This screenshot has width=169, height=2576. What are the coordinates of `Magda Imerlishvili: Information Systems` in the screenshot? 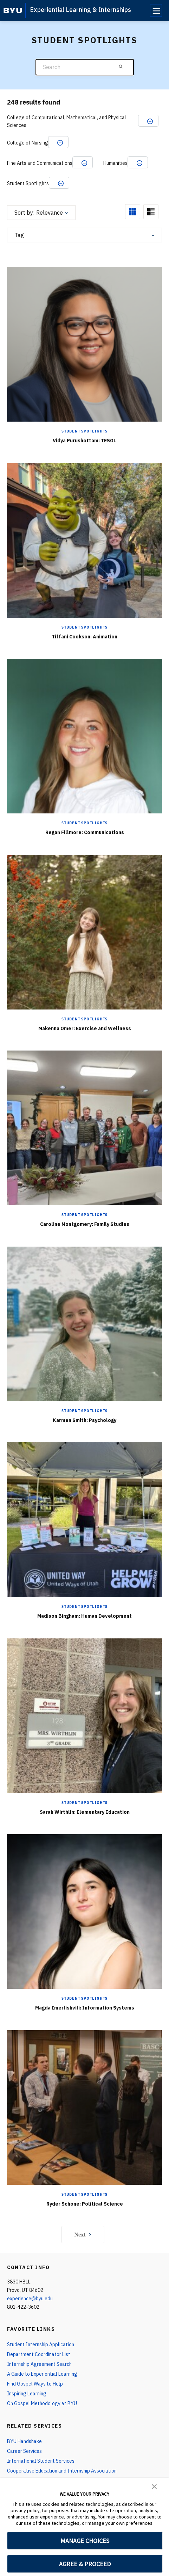 It's located at (84, 2008).